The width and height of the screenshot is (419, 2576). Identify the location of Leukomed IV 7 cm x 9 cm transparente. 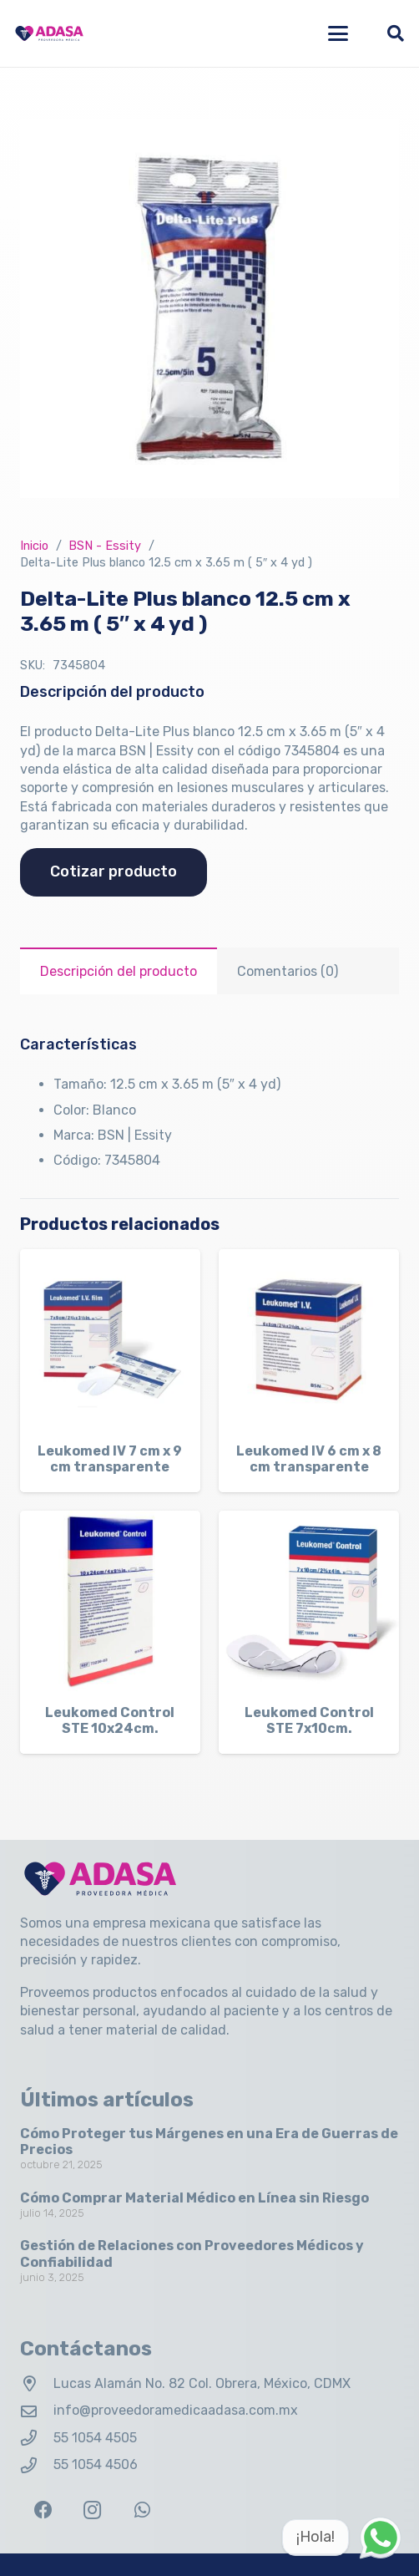
(110, 1459).